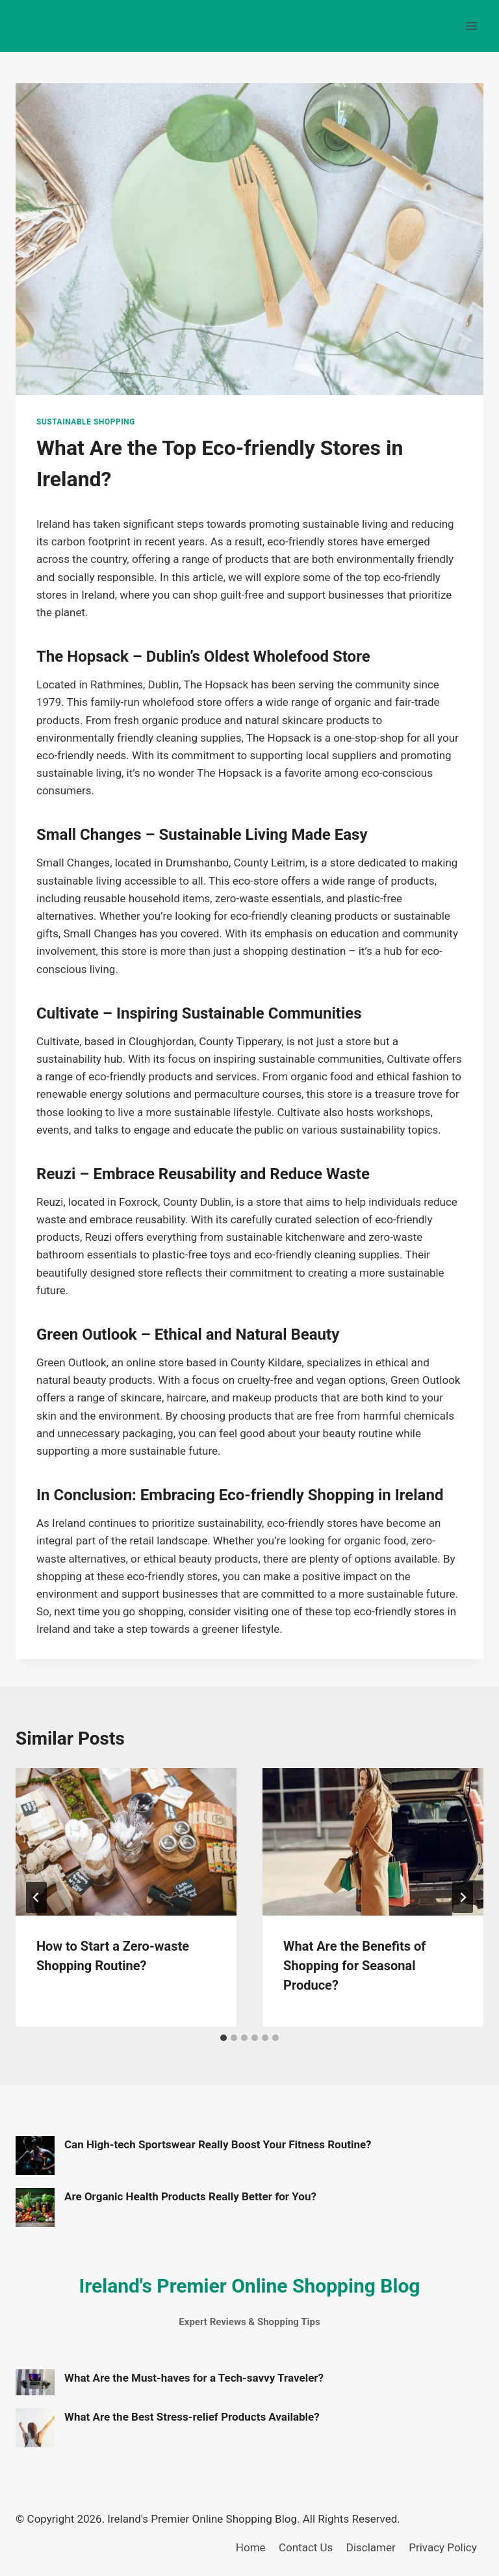  I want to click on [Open menu], so click(471, 26).